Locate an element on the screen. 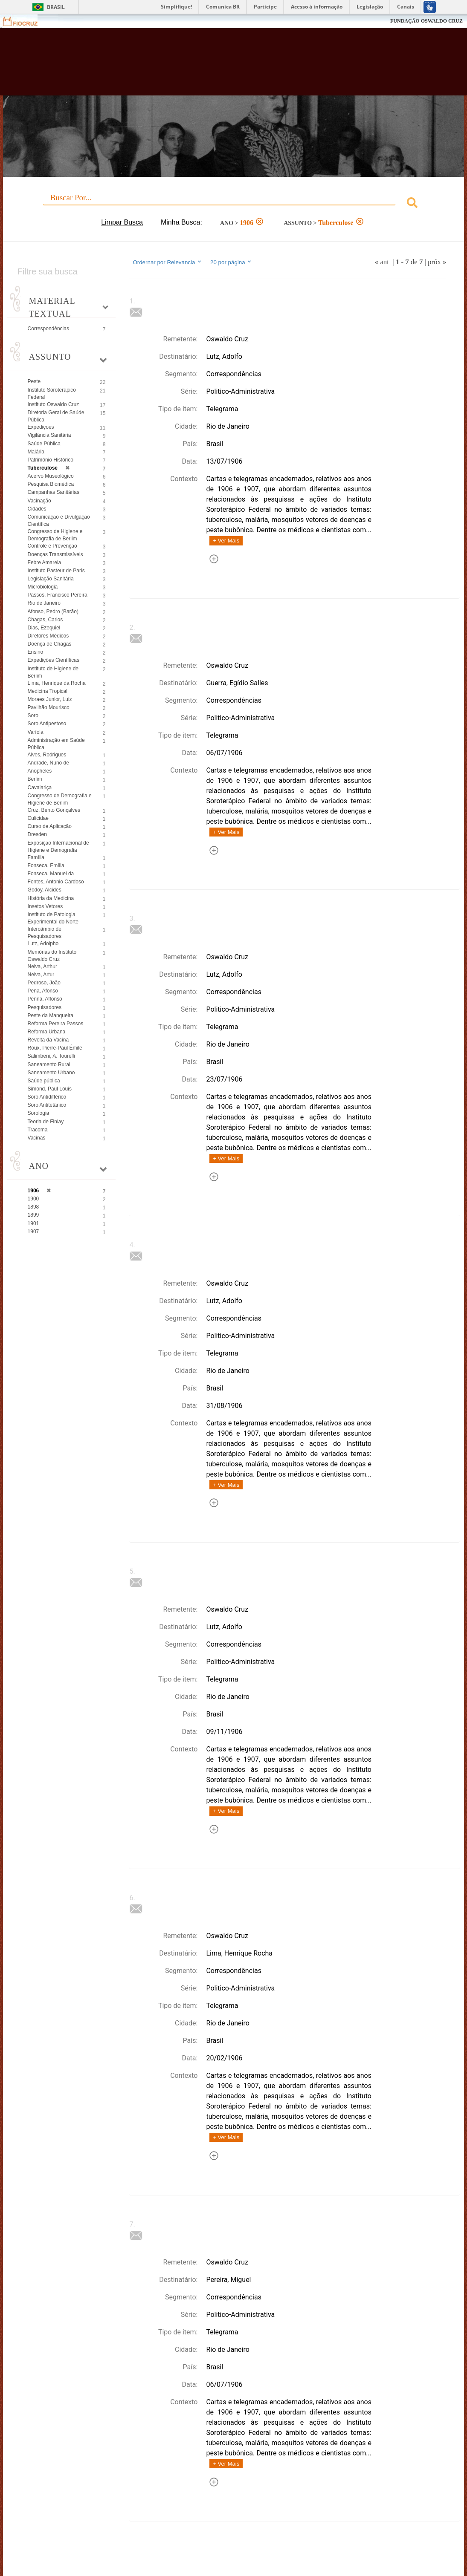  Administração em Saúde Pública is located at coordinates (56, 743).